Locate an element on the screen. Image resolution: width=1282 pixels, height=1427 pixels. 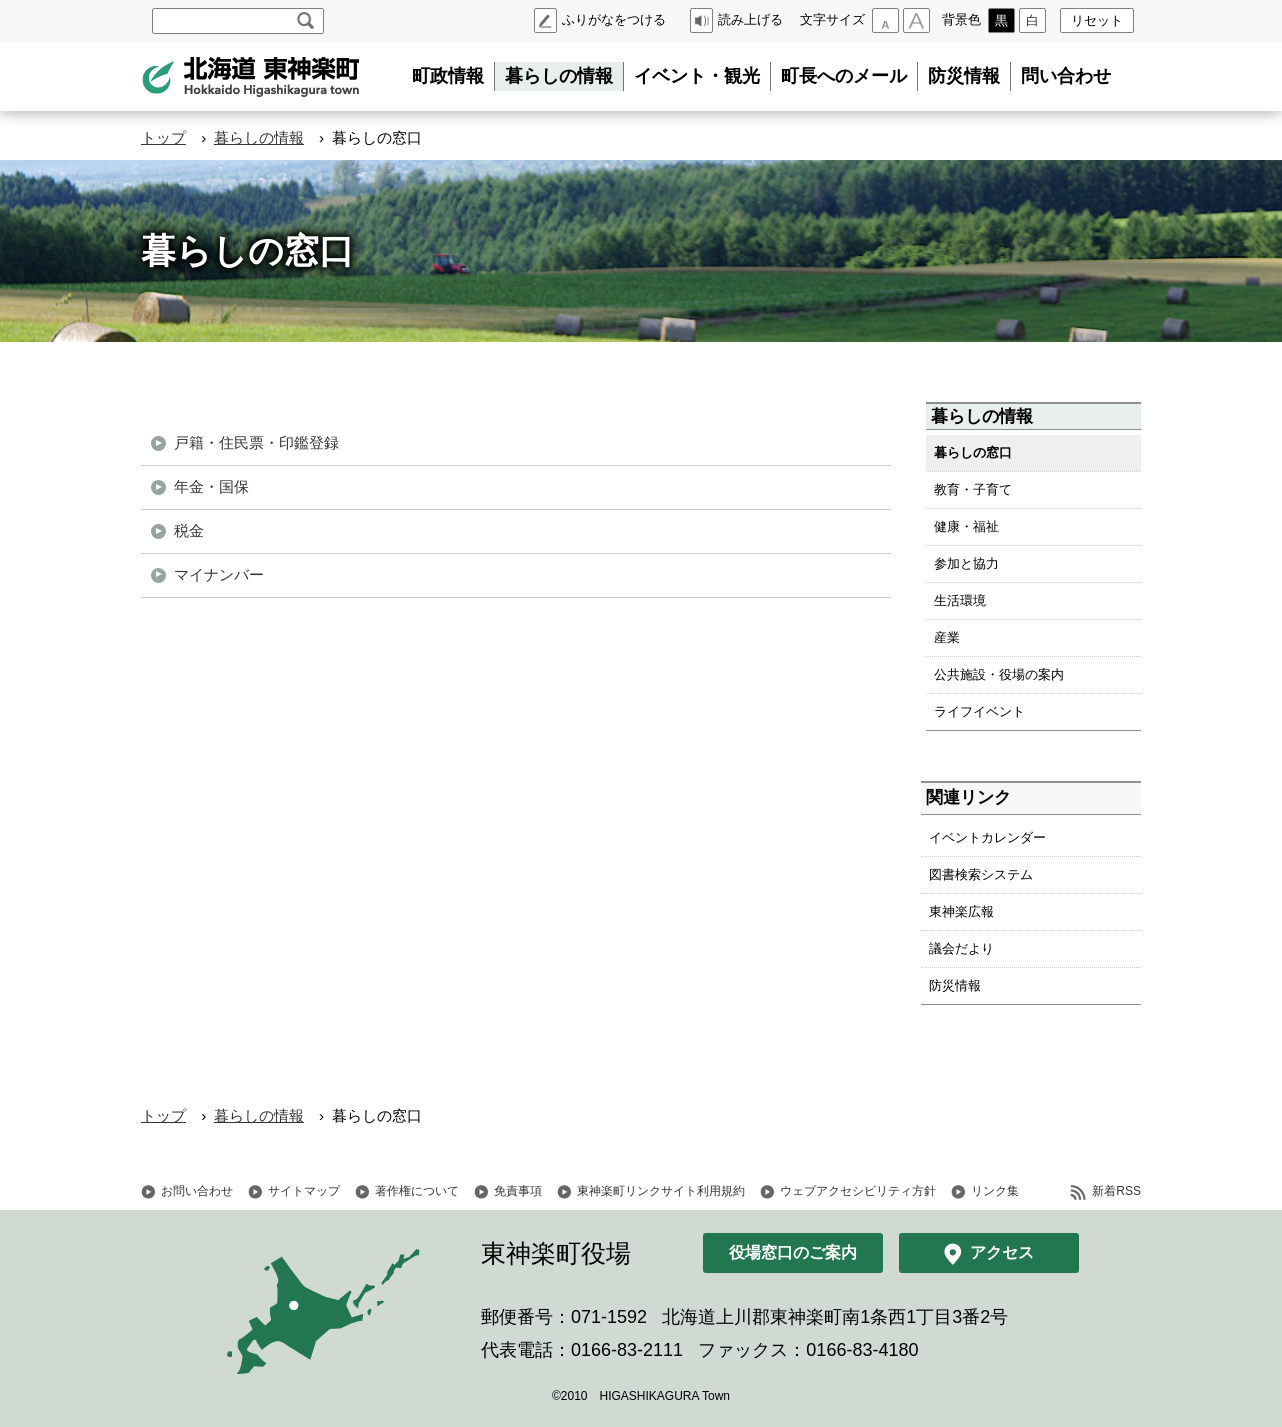
ふりがなをつける is located at coordinates (614, 19).